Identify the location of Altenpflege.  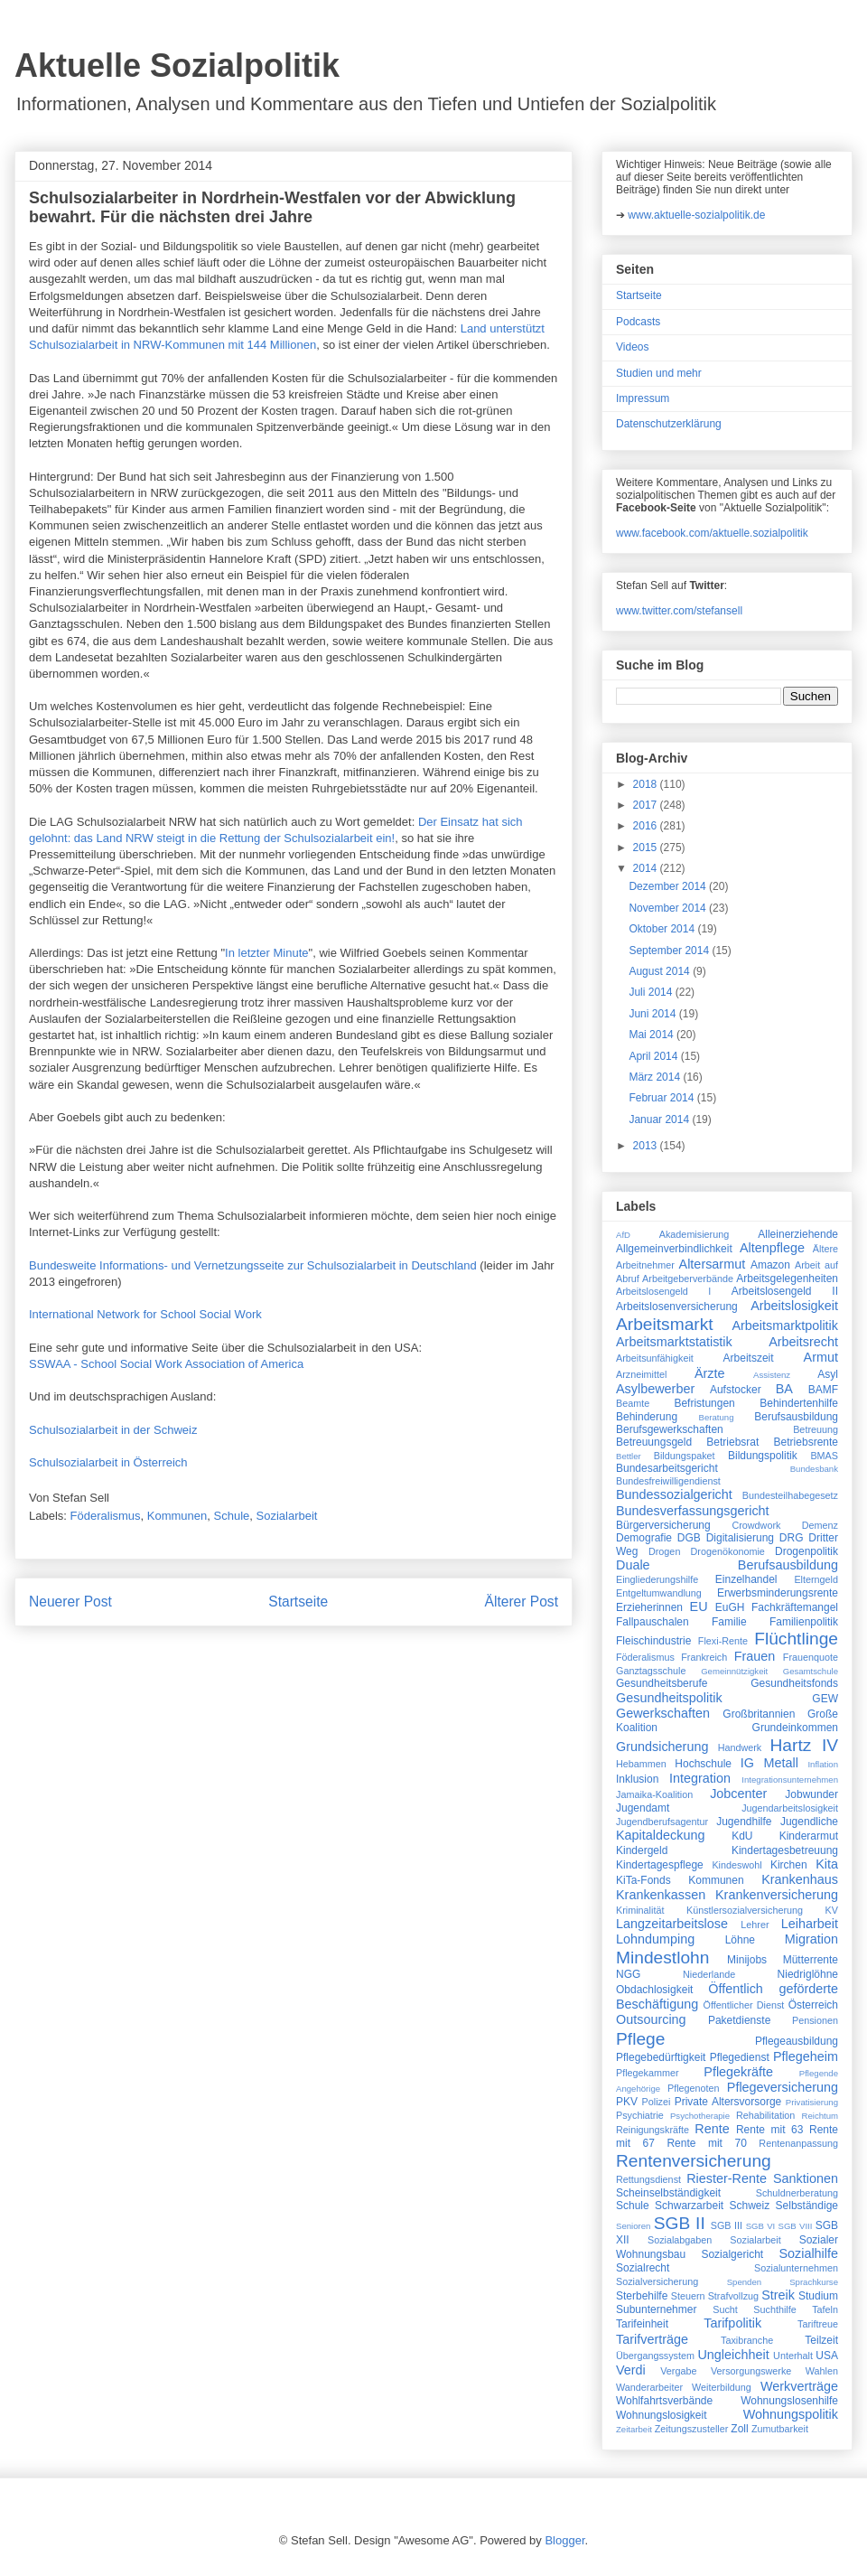
(772, 1248).